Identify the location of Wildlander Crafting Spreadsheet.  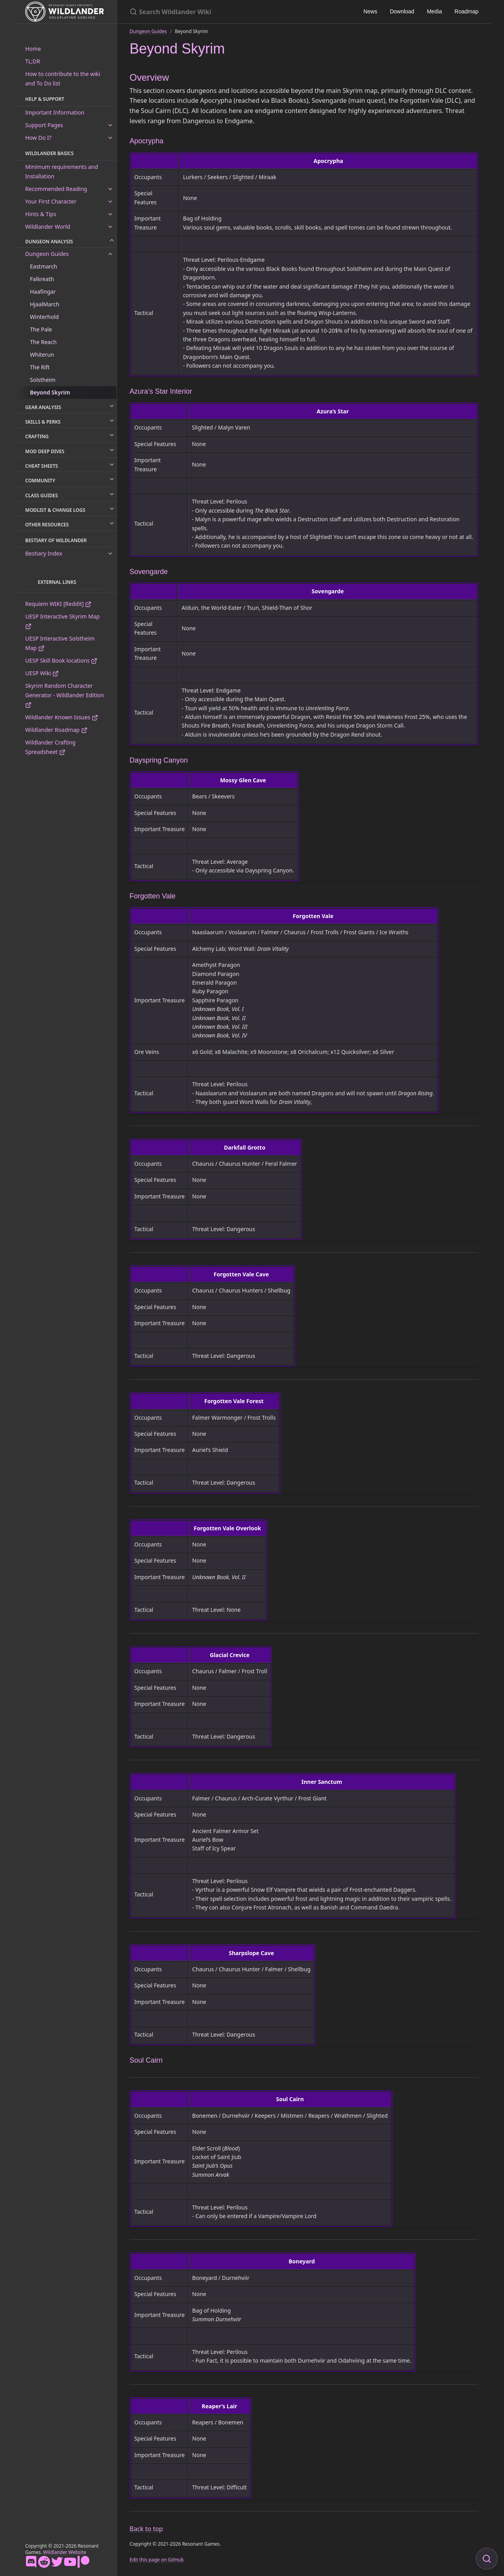
(50, 747).